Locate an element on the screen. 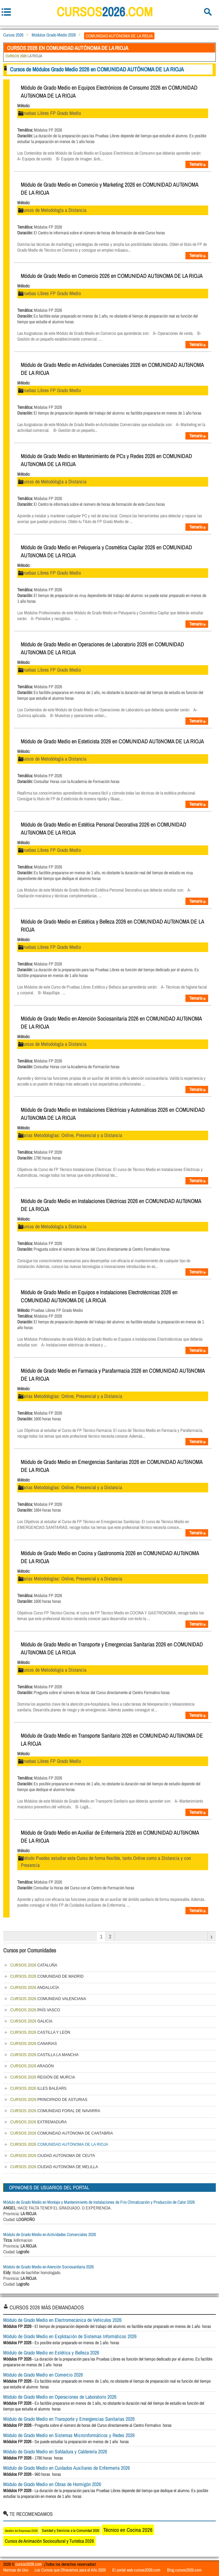  Módulo de Grado Medio en Equipos e Instalaciones Electrotécnicas 2026 en COMUNIDAD AUTóNOMA DE LA RIOJA is located at coordinates (99, 1296).